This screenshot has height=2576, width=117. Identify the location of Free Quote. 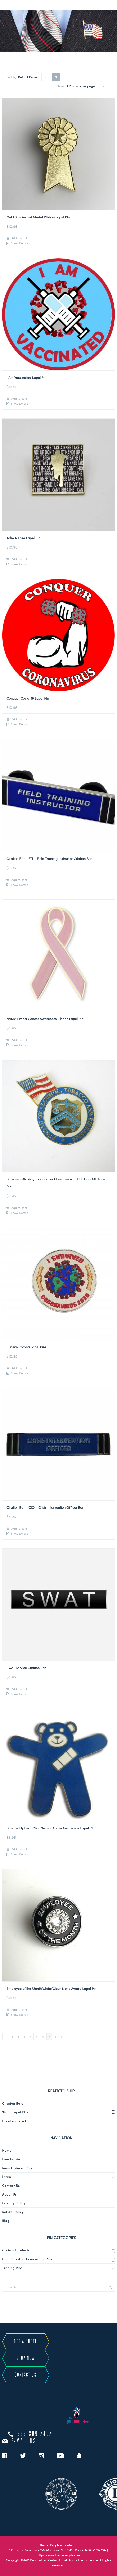
(11, 2159).